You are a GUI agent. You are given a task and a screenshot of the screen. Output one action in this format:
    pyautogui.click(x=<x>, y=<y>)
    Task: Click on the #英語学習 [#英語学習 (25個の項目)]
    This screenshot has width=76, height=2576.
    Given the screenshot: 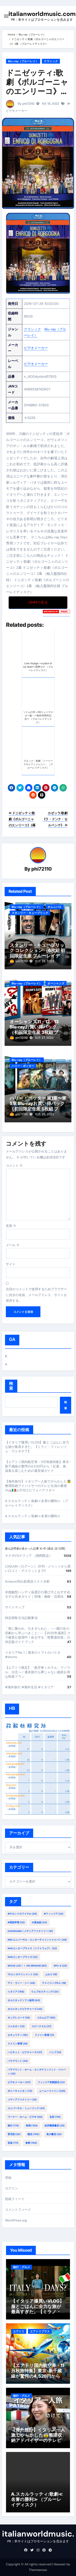 What is the action you would take?
    pyautogui.click(x=16, y=1922)
    